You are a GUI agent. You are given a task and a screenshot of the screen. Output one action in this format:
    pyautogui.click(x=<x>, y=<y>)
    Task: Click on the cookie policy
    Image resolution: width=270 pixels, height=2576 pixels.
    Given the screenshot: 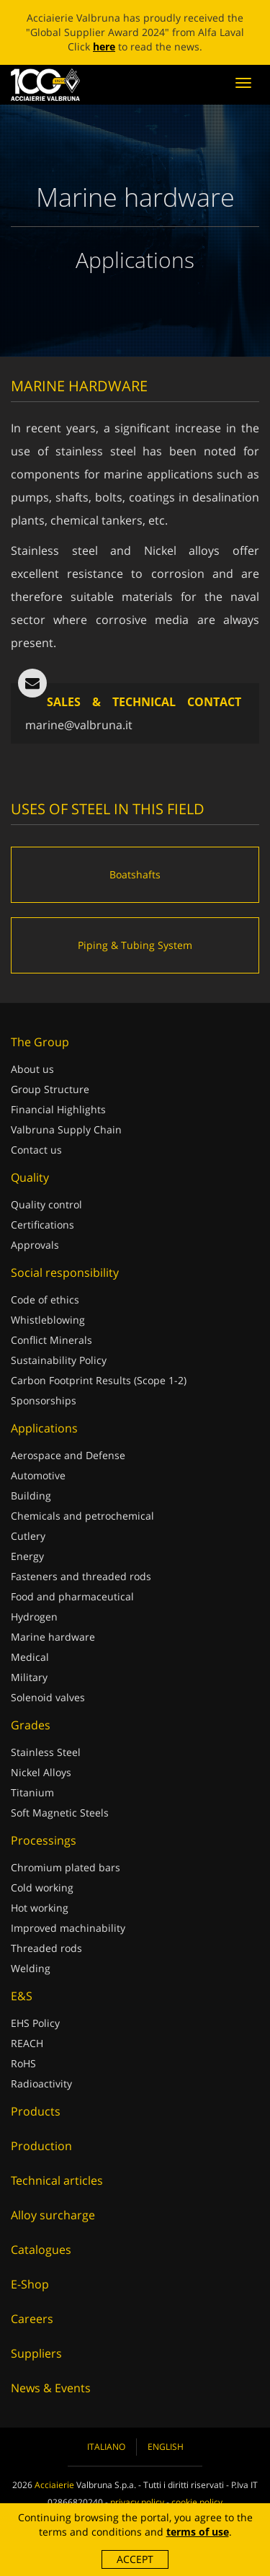 What is the action you would take?
    pyautogui.click(x=196, y=2502)
    